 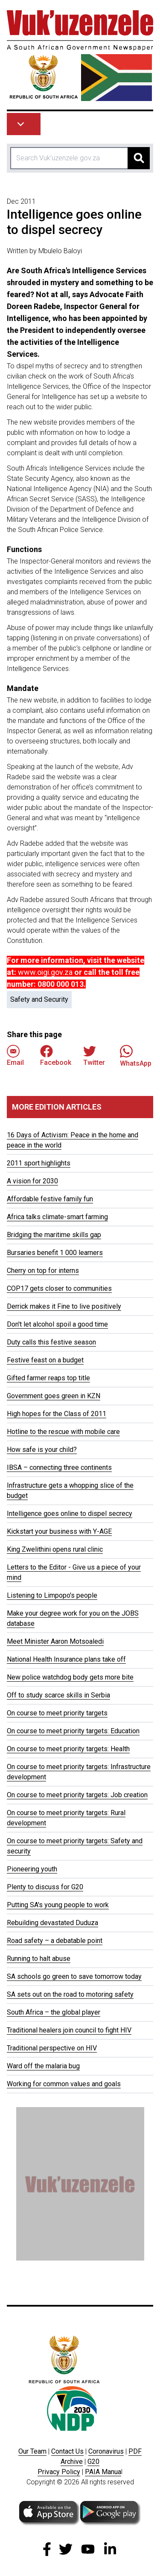 I want to click on Bridging the maritime skills gap, so click(x=54, y=1235).